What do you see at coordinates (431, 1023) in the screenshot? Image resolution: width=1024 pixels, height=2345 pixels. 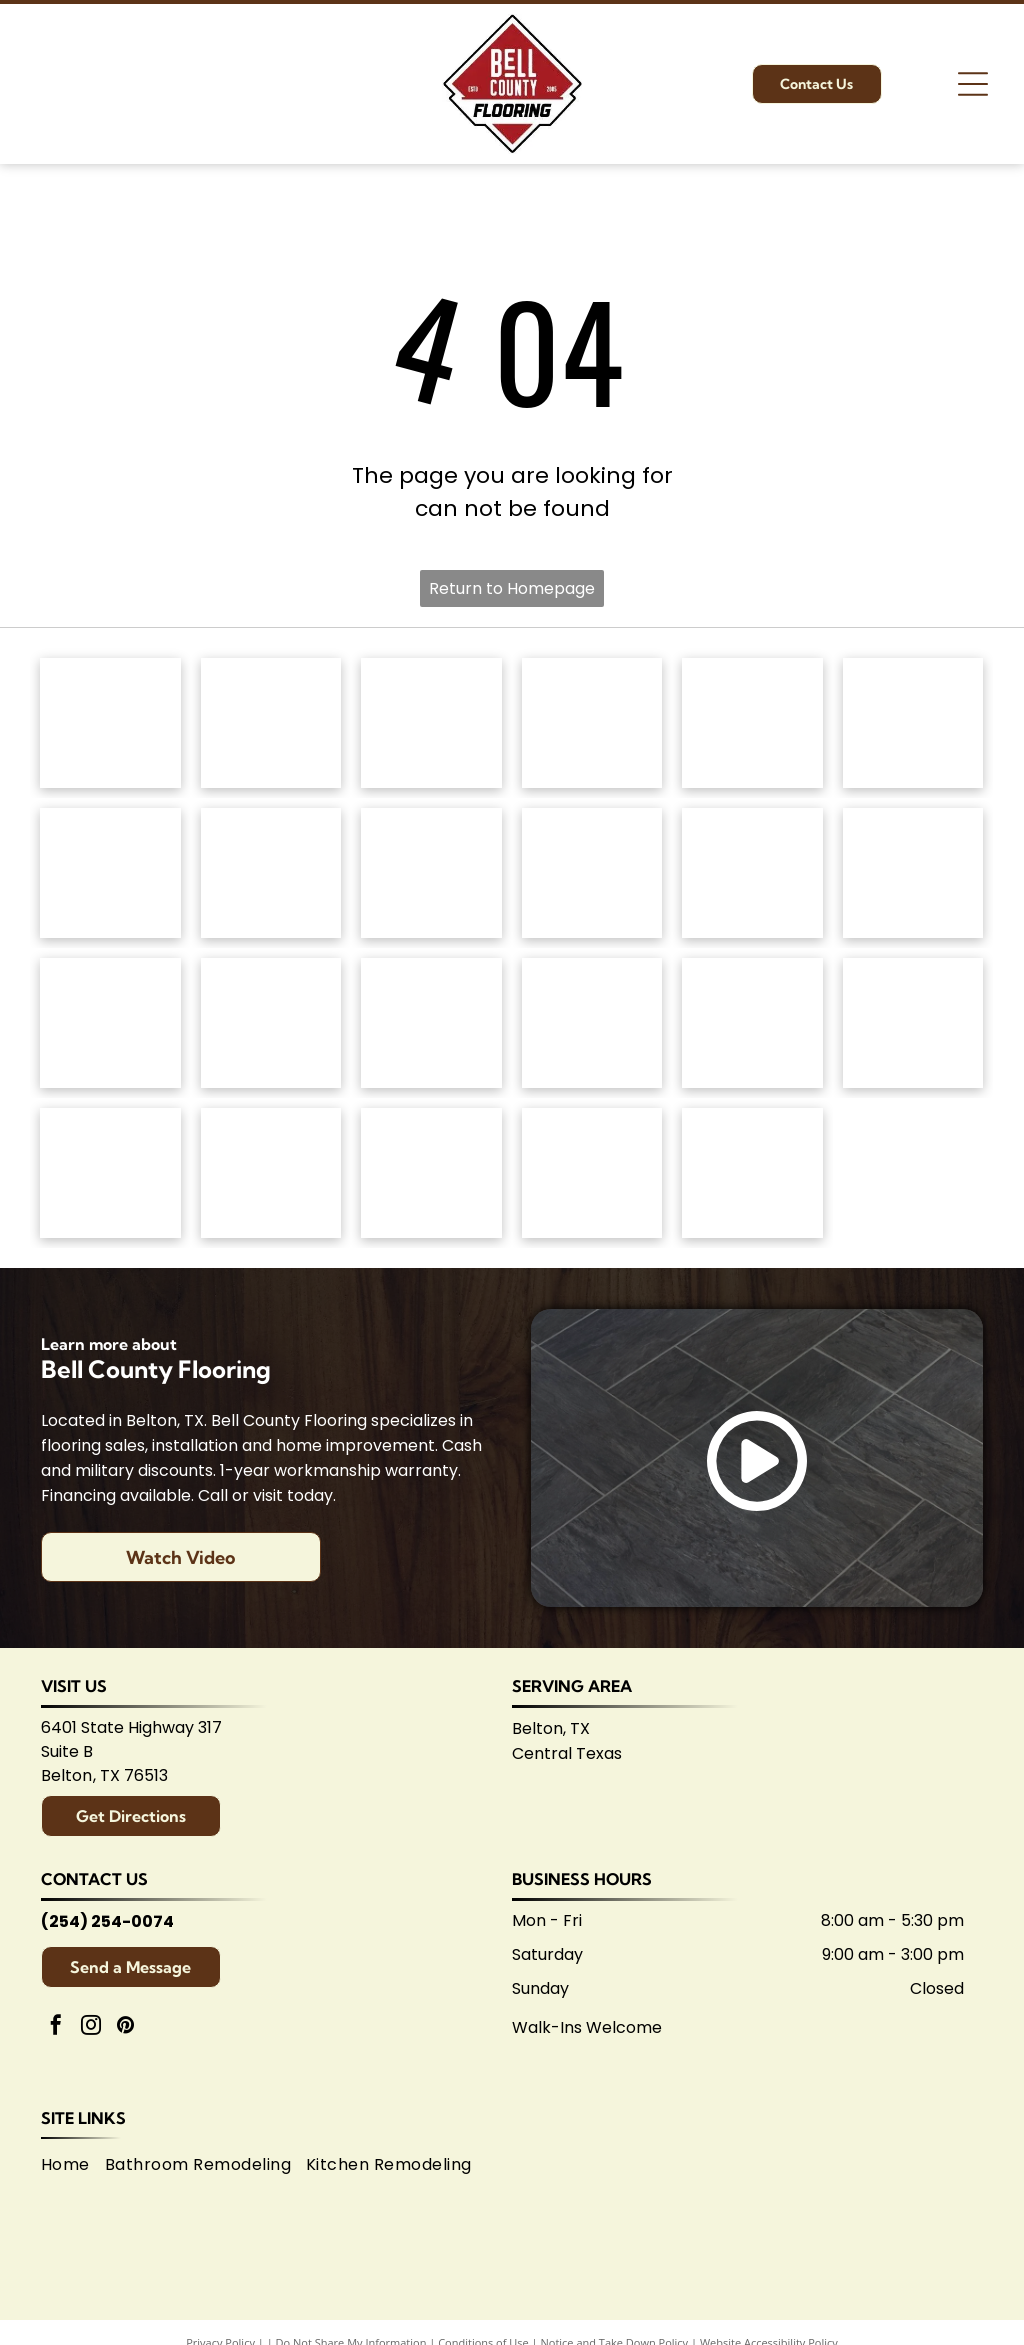 I see `[Marazzi logo: navy text with]` at bounding box center [431, 1023].